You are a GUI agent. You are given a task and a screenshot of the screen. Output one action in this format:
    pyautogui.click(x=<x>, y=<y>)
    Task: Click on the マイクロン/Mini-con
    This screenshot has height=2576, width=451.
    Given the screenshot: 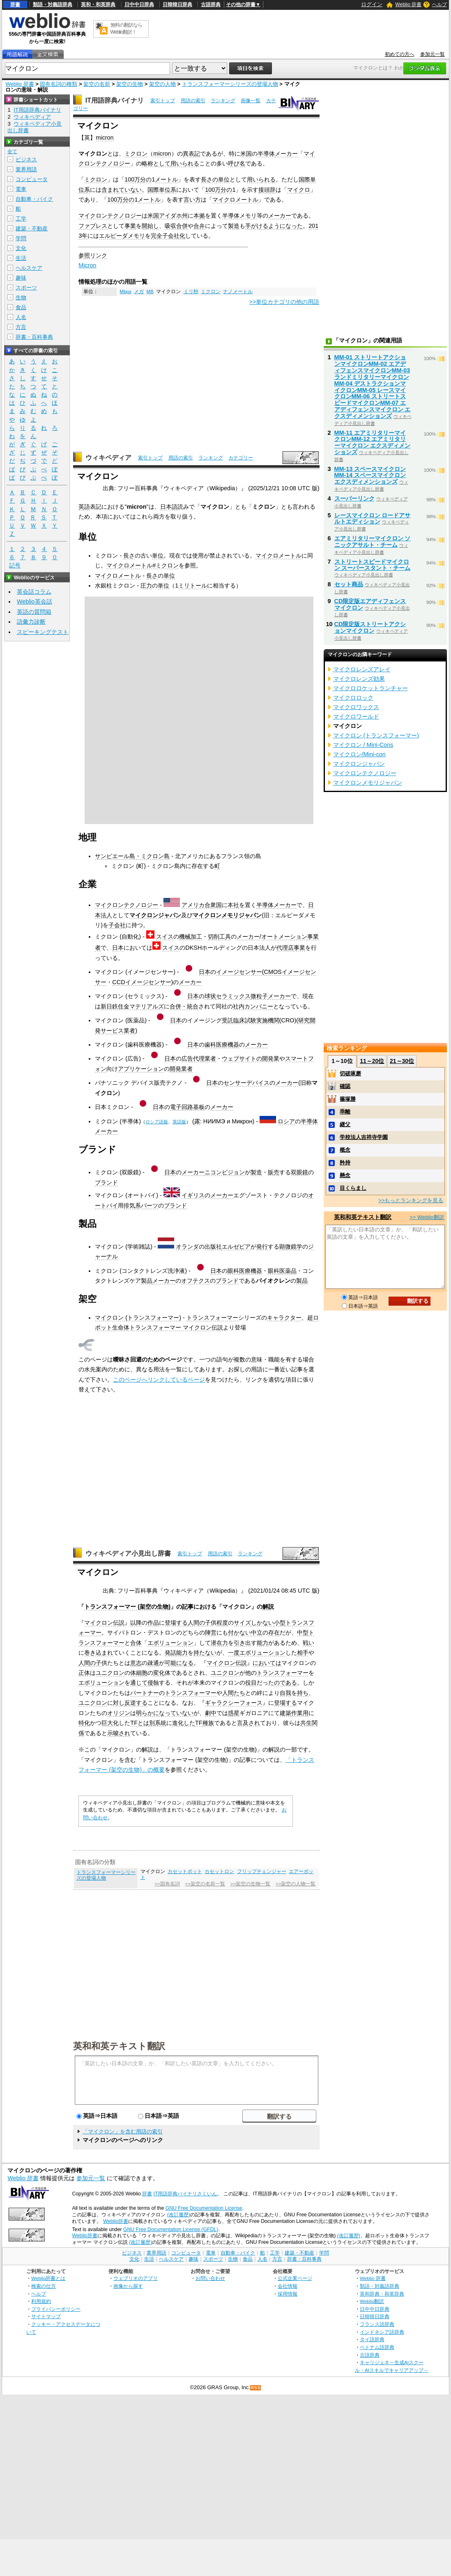 What is the action you would take?
    pyautogui.click(x=359, y=754)
    